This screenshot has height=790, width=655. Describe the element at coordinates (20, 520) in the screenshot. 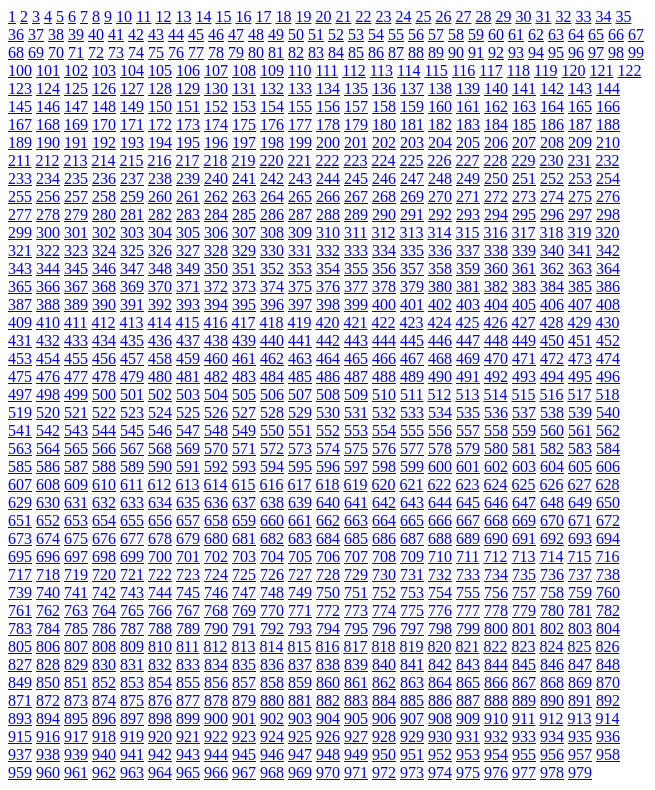

I see `651` at that location.